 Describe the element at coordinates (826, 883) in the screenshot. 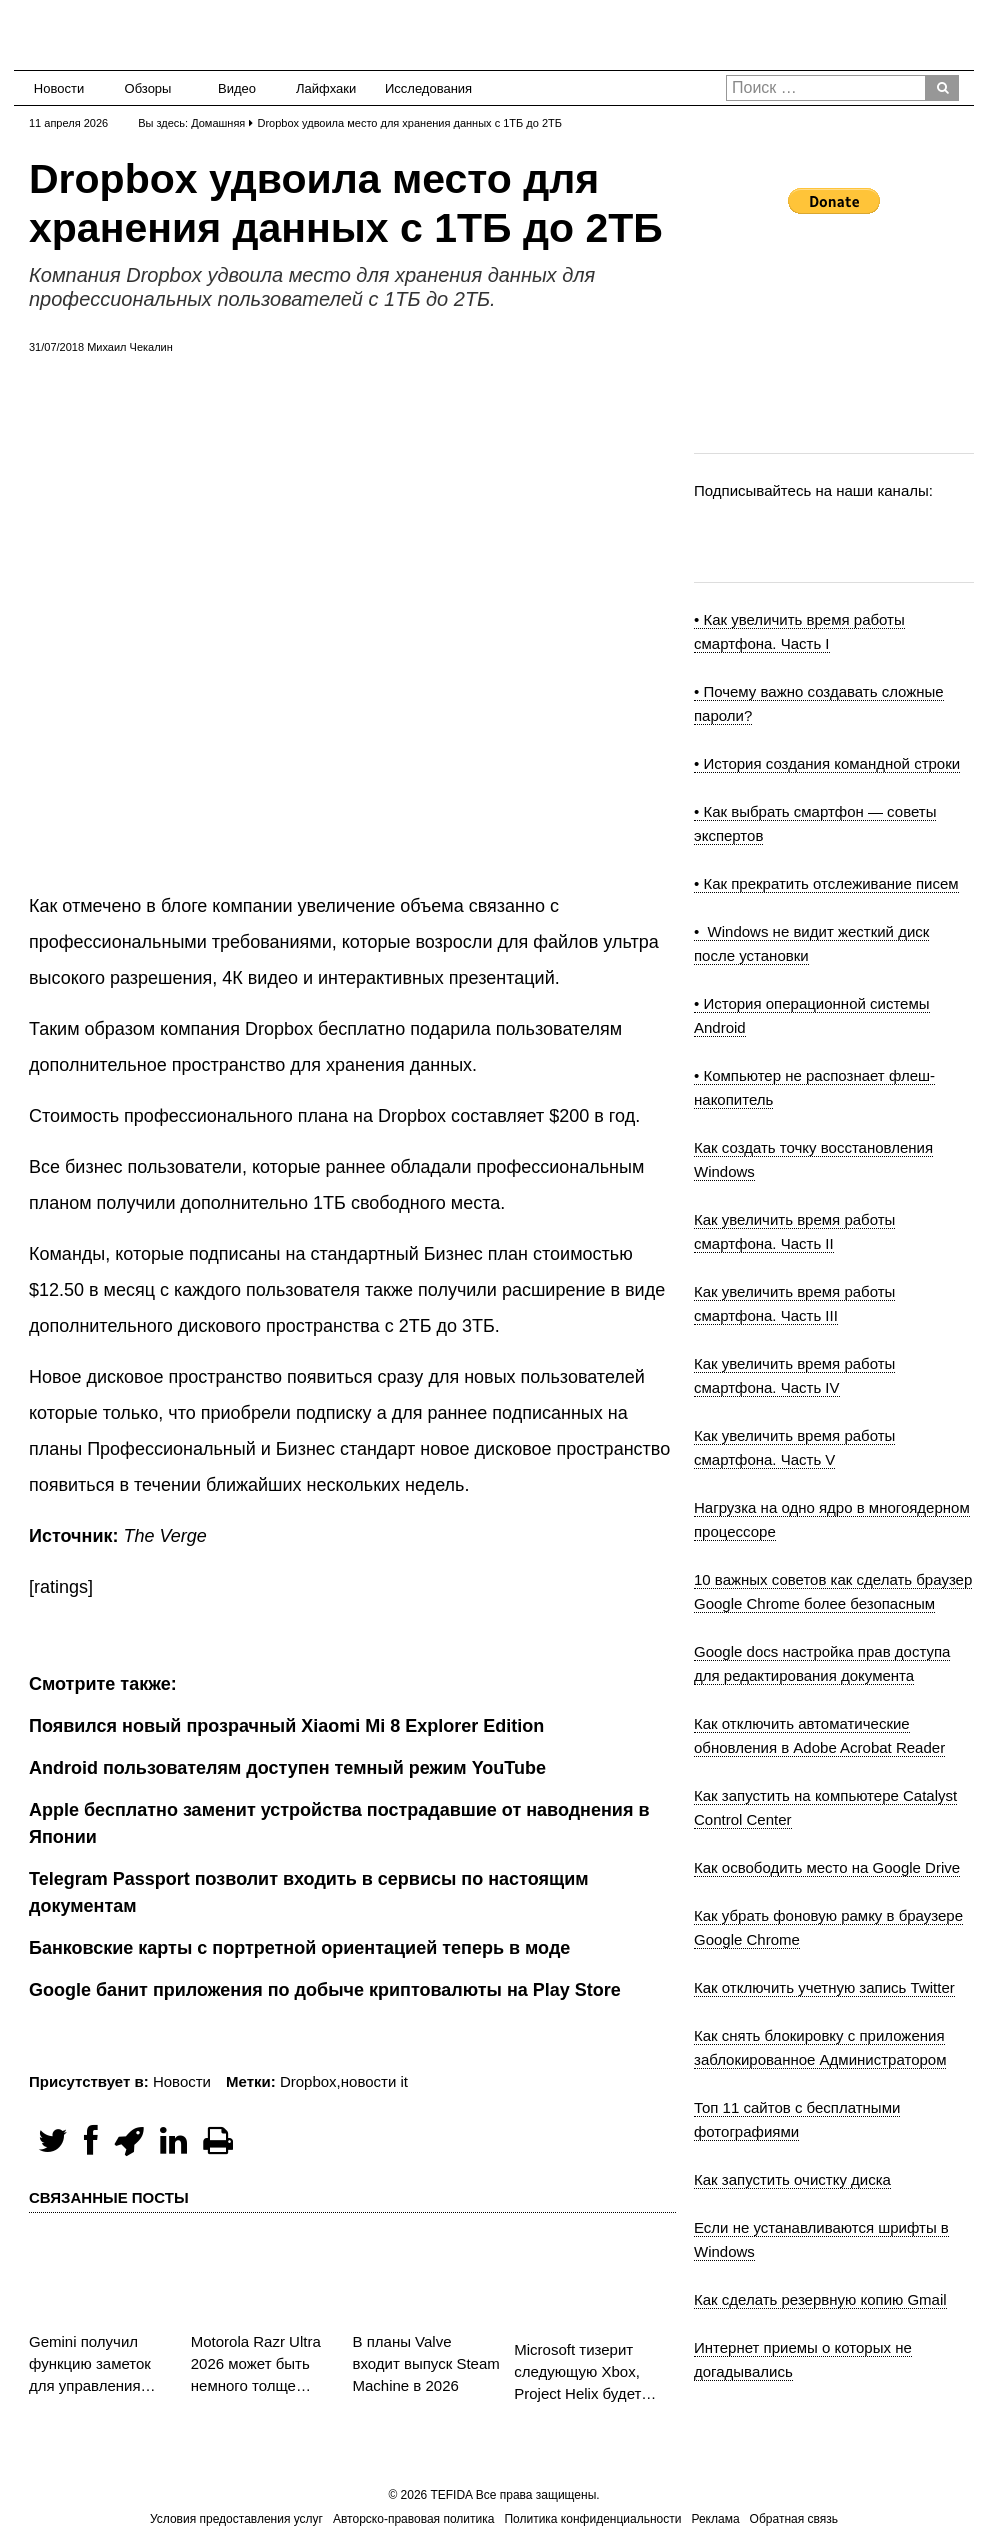

I see `• Как прекратить отслеживание писем` at that location.